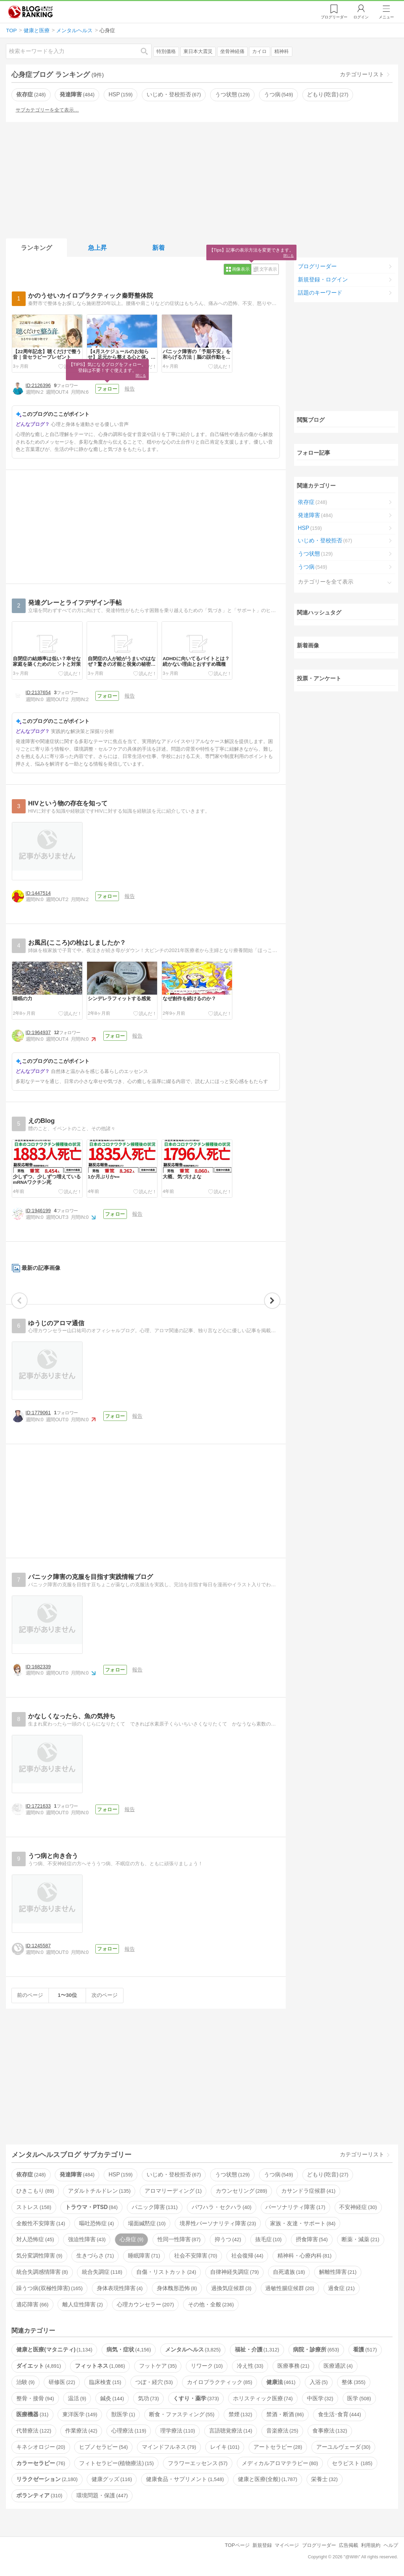 This screenshot has width=404, height=2576. Describe the element at coordinates (177, 2288) in the screenshot. I see `身体醜形恐怖` at that location.